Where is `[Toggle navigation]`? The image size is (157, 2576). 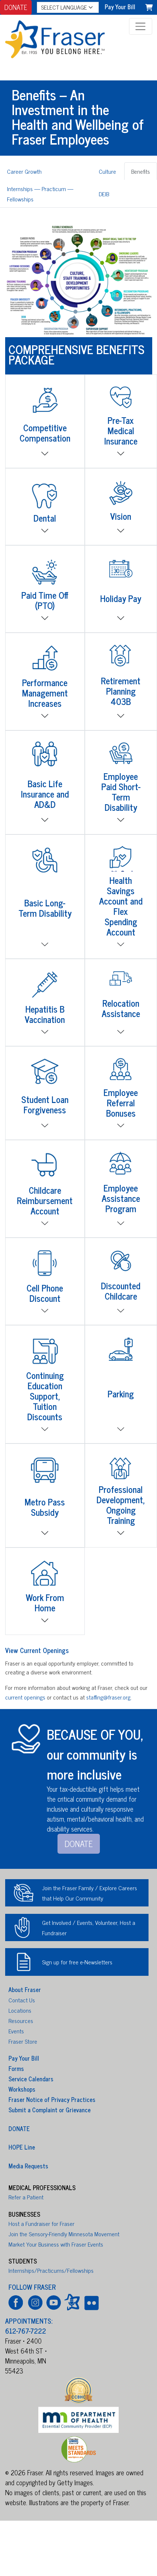 [Toggle navigation] is located at coordinates (140, 26).